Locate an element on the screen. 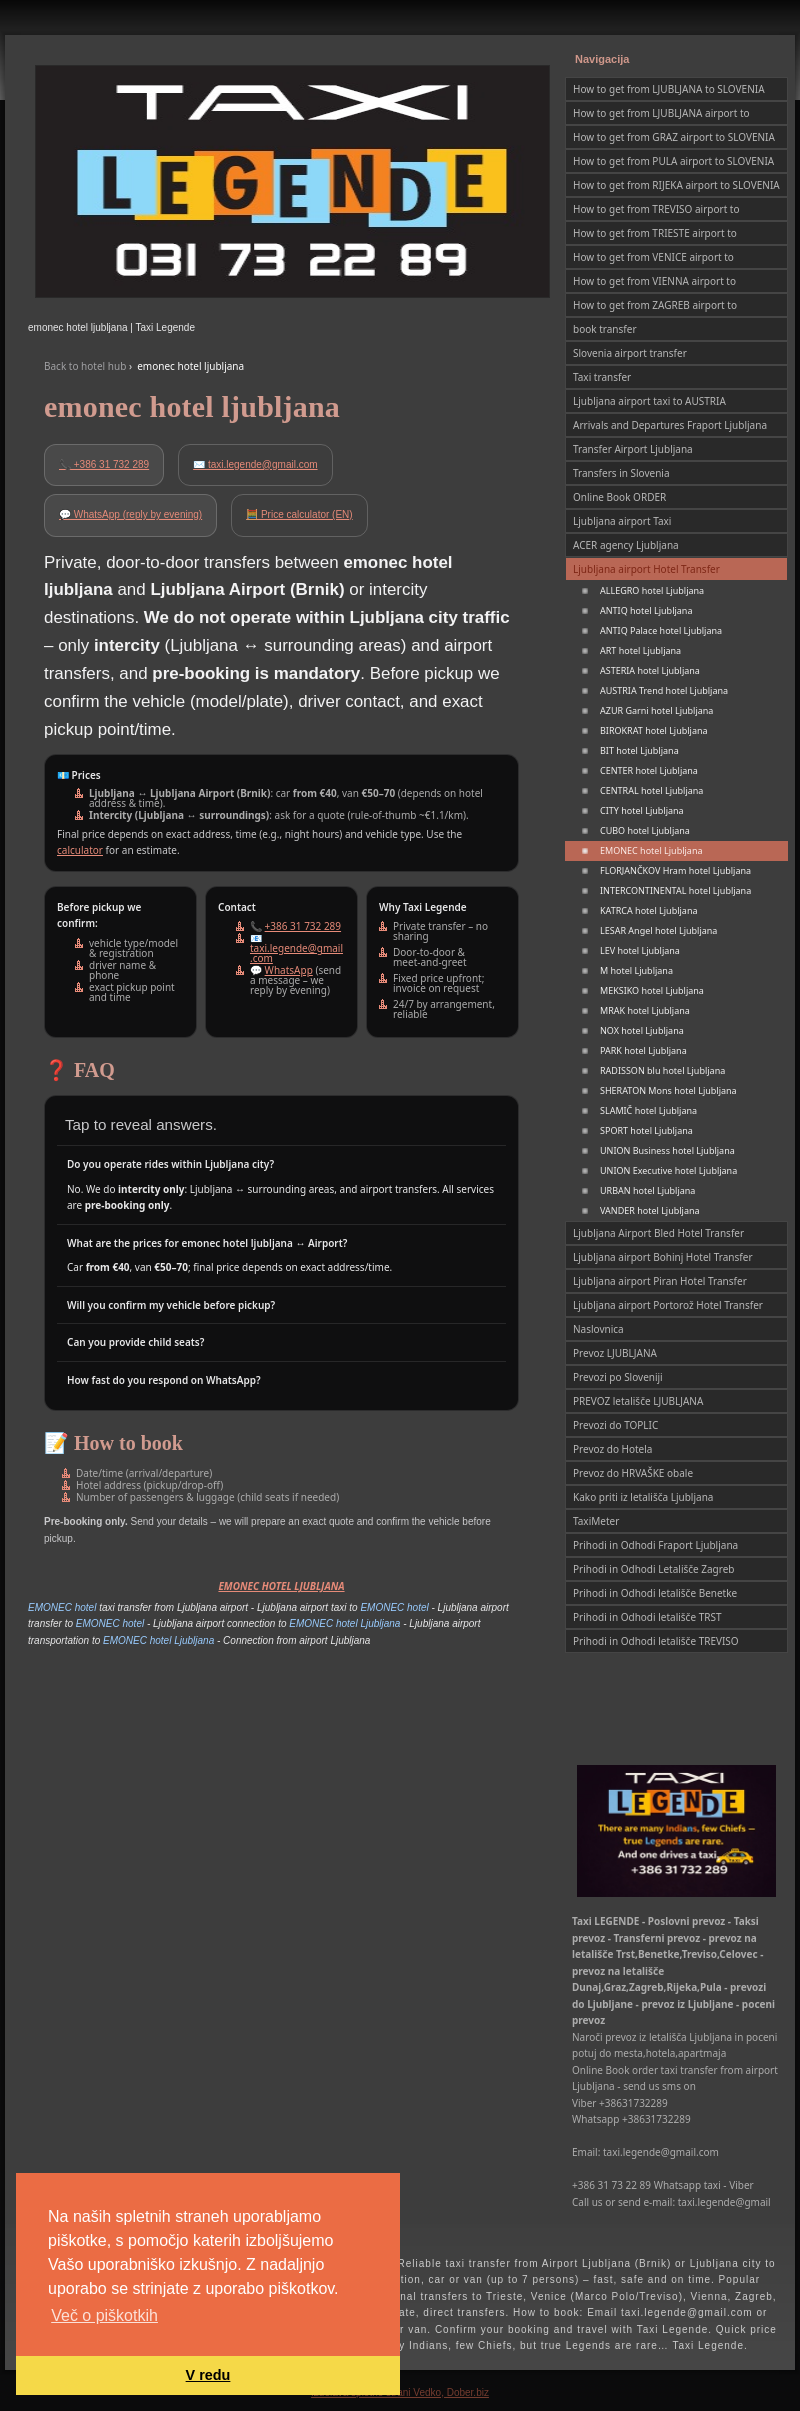 Image resolution: width=800 pixels, height=2411 pixels. Can you provide child seats? is located at coordinates (135, 1342).